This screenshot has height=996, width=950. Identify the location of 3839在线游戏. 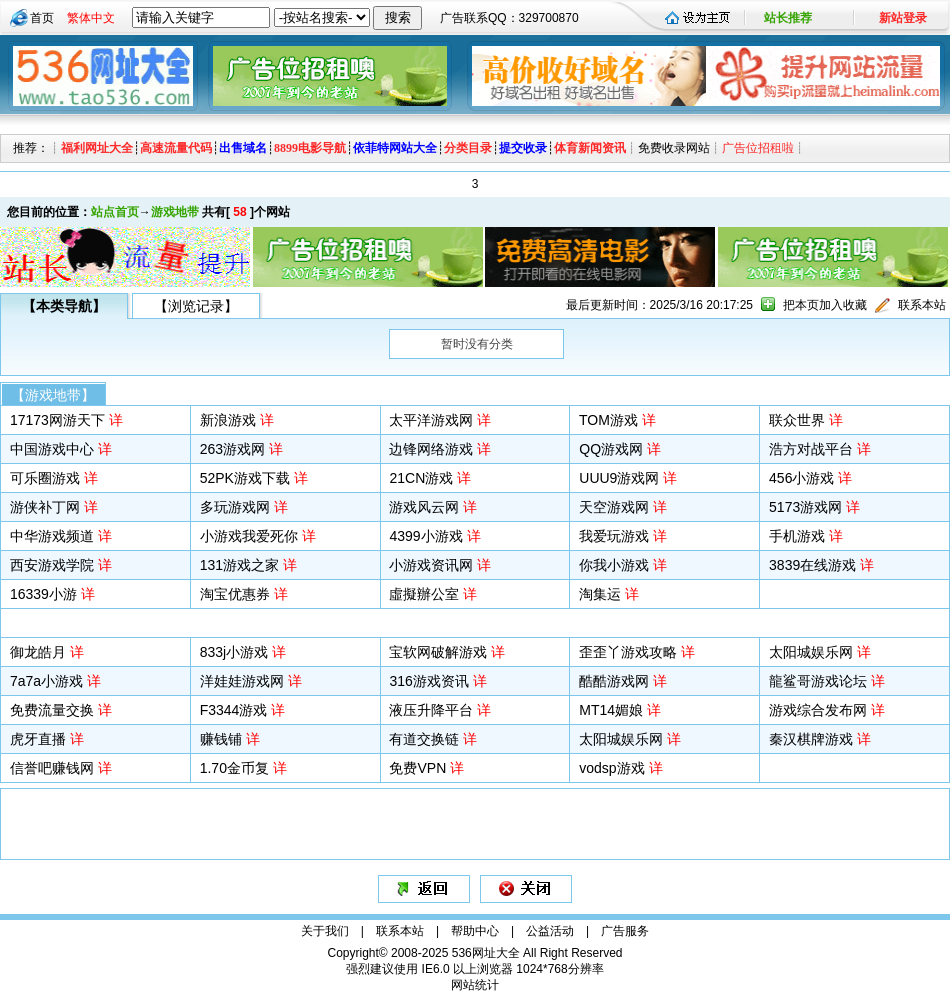
(812, 565).